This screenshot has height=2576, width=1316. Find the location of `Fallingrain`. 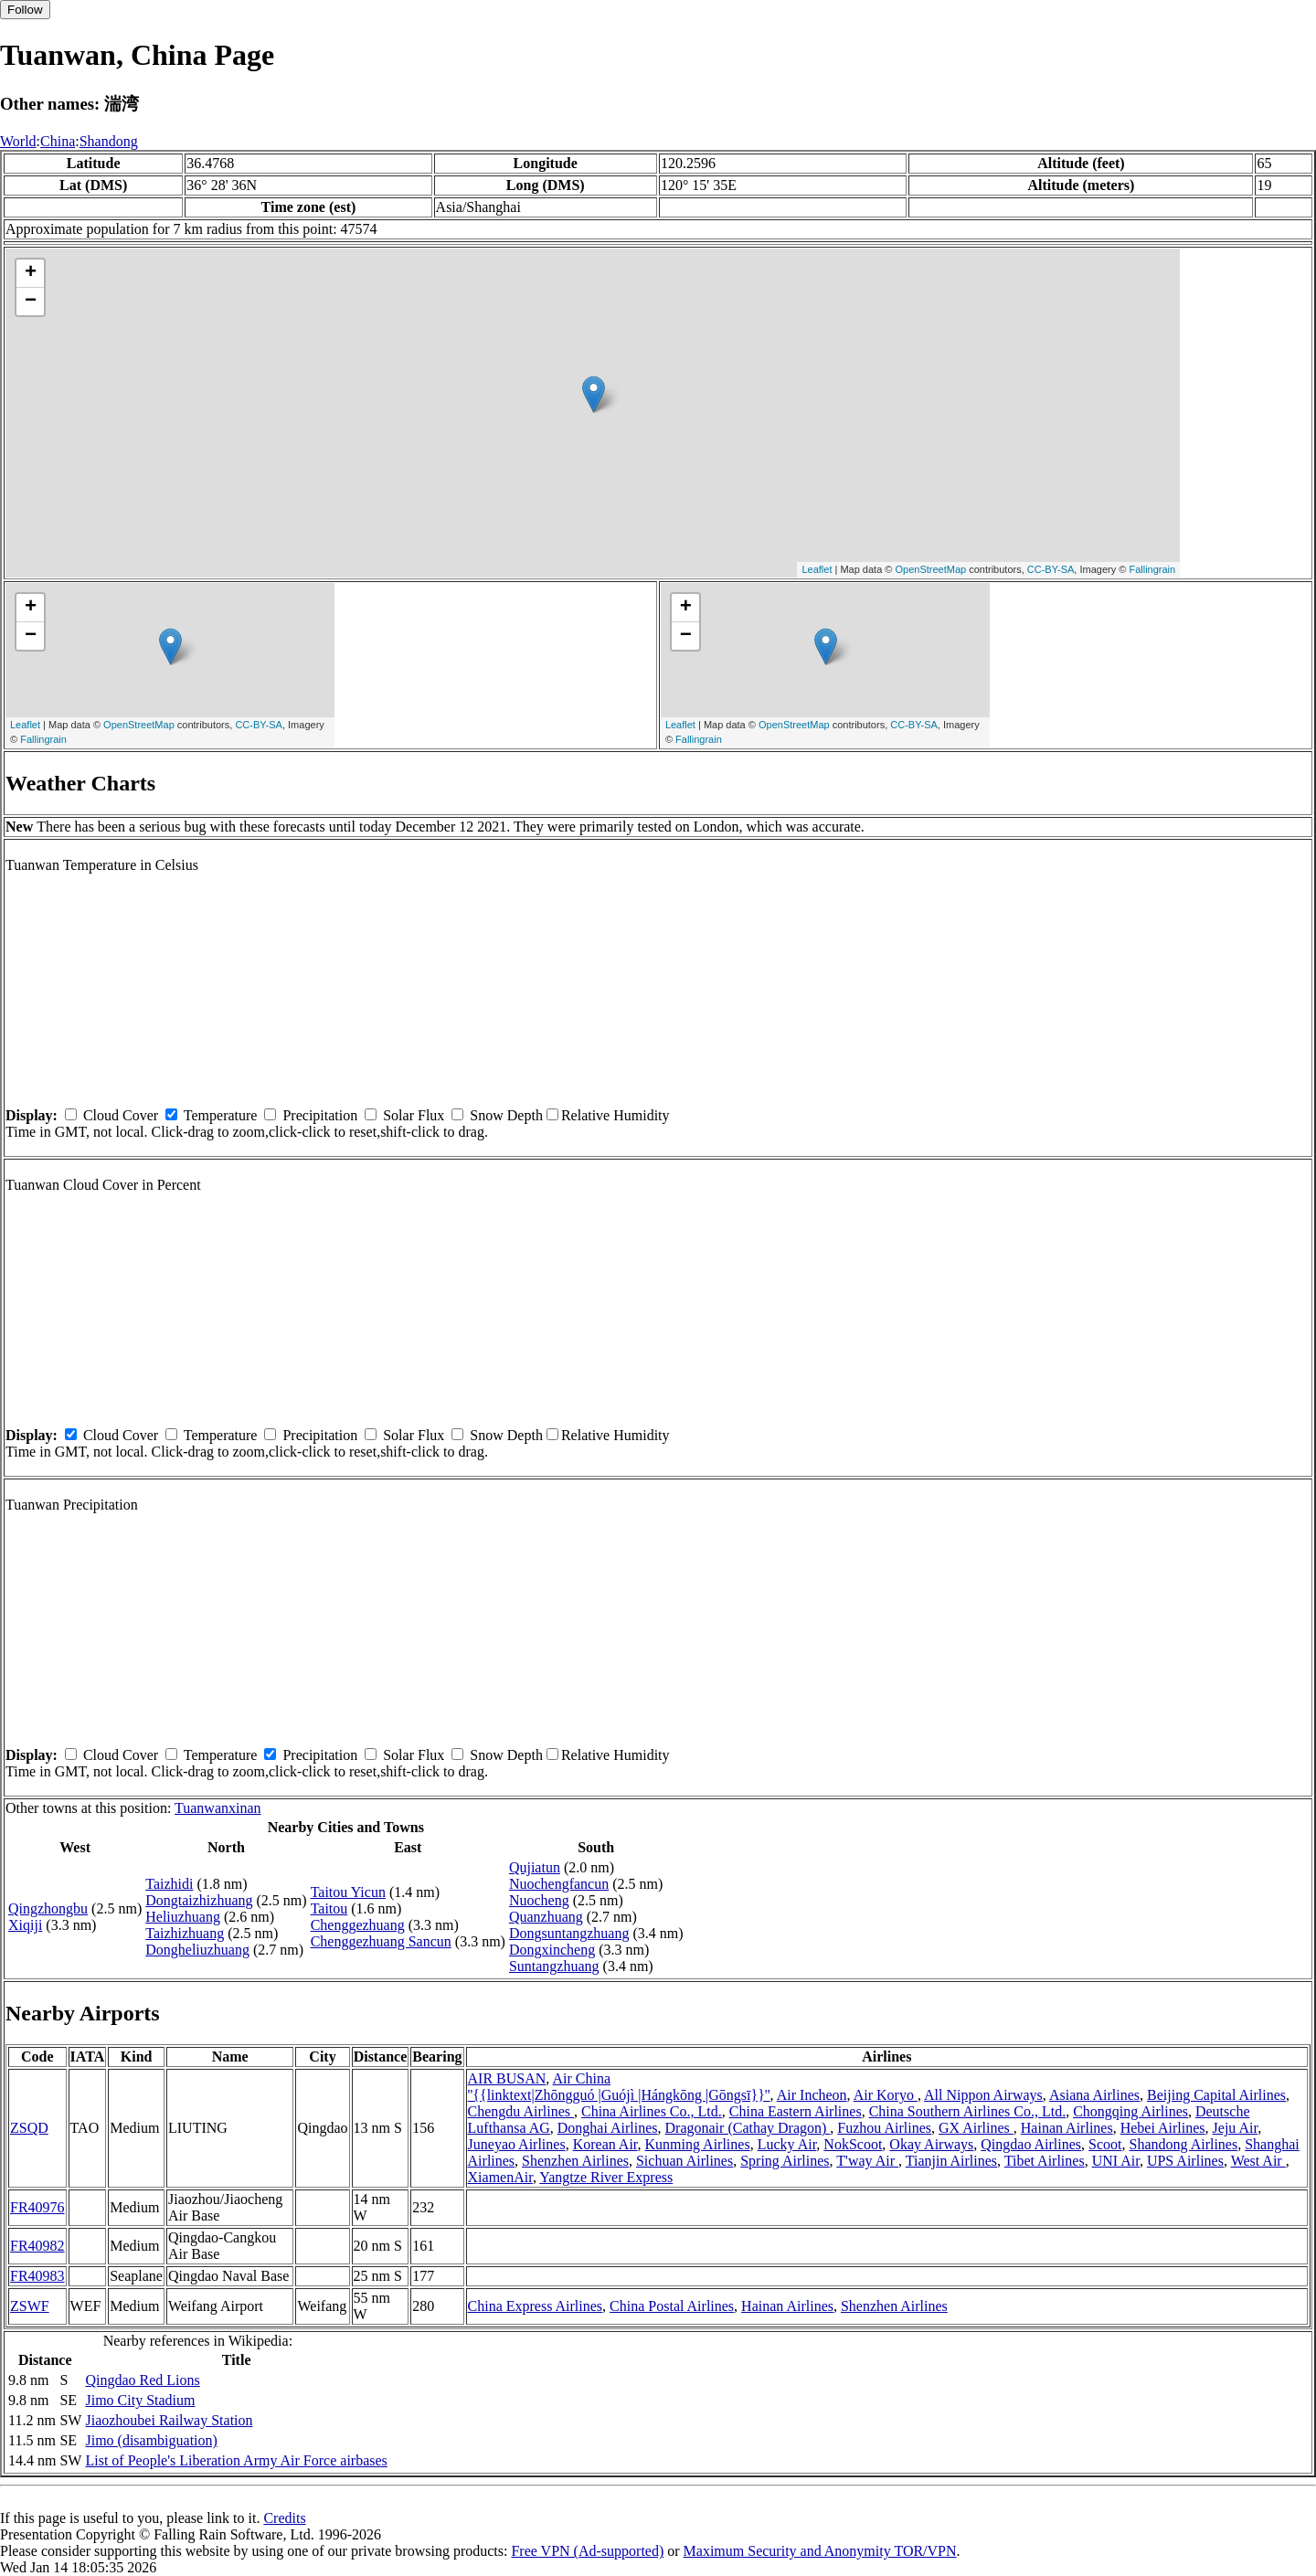

Fallingrain is located at coordinates (1152, 569).